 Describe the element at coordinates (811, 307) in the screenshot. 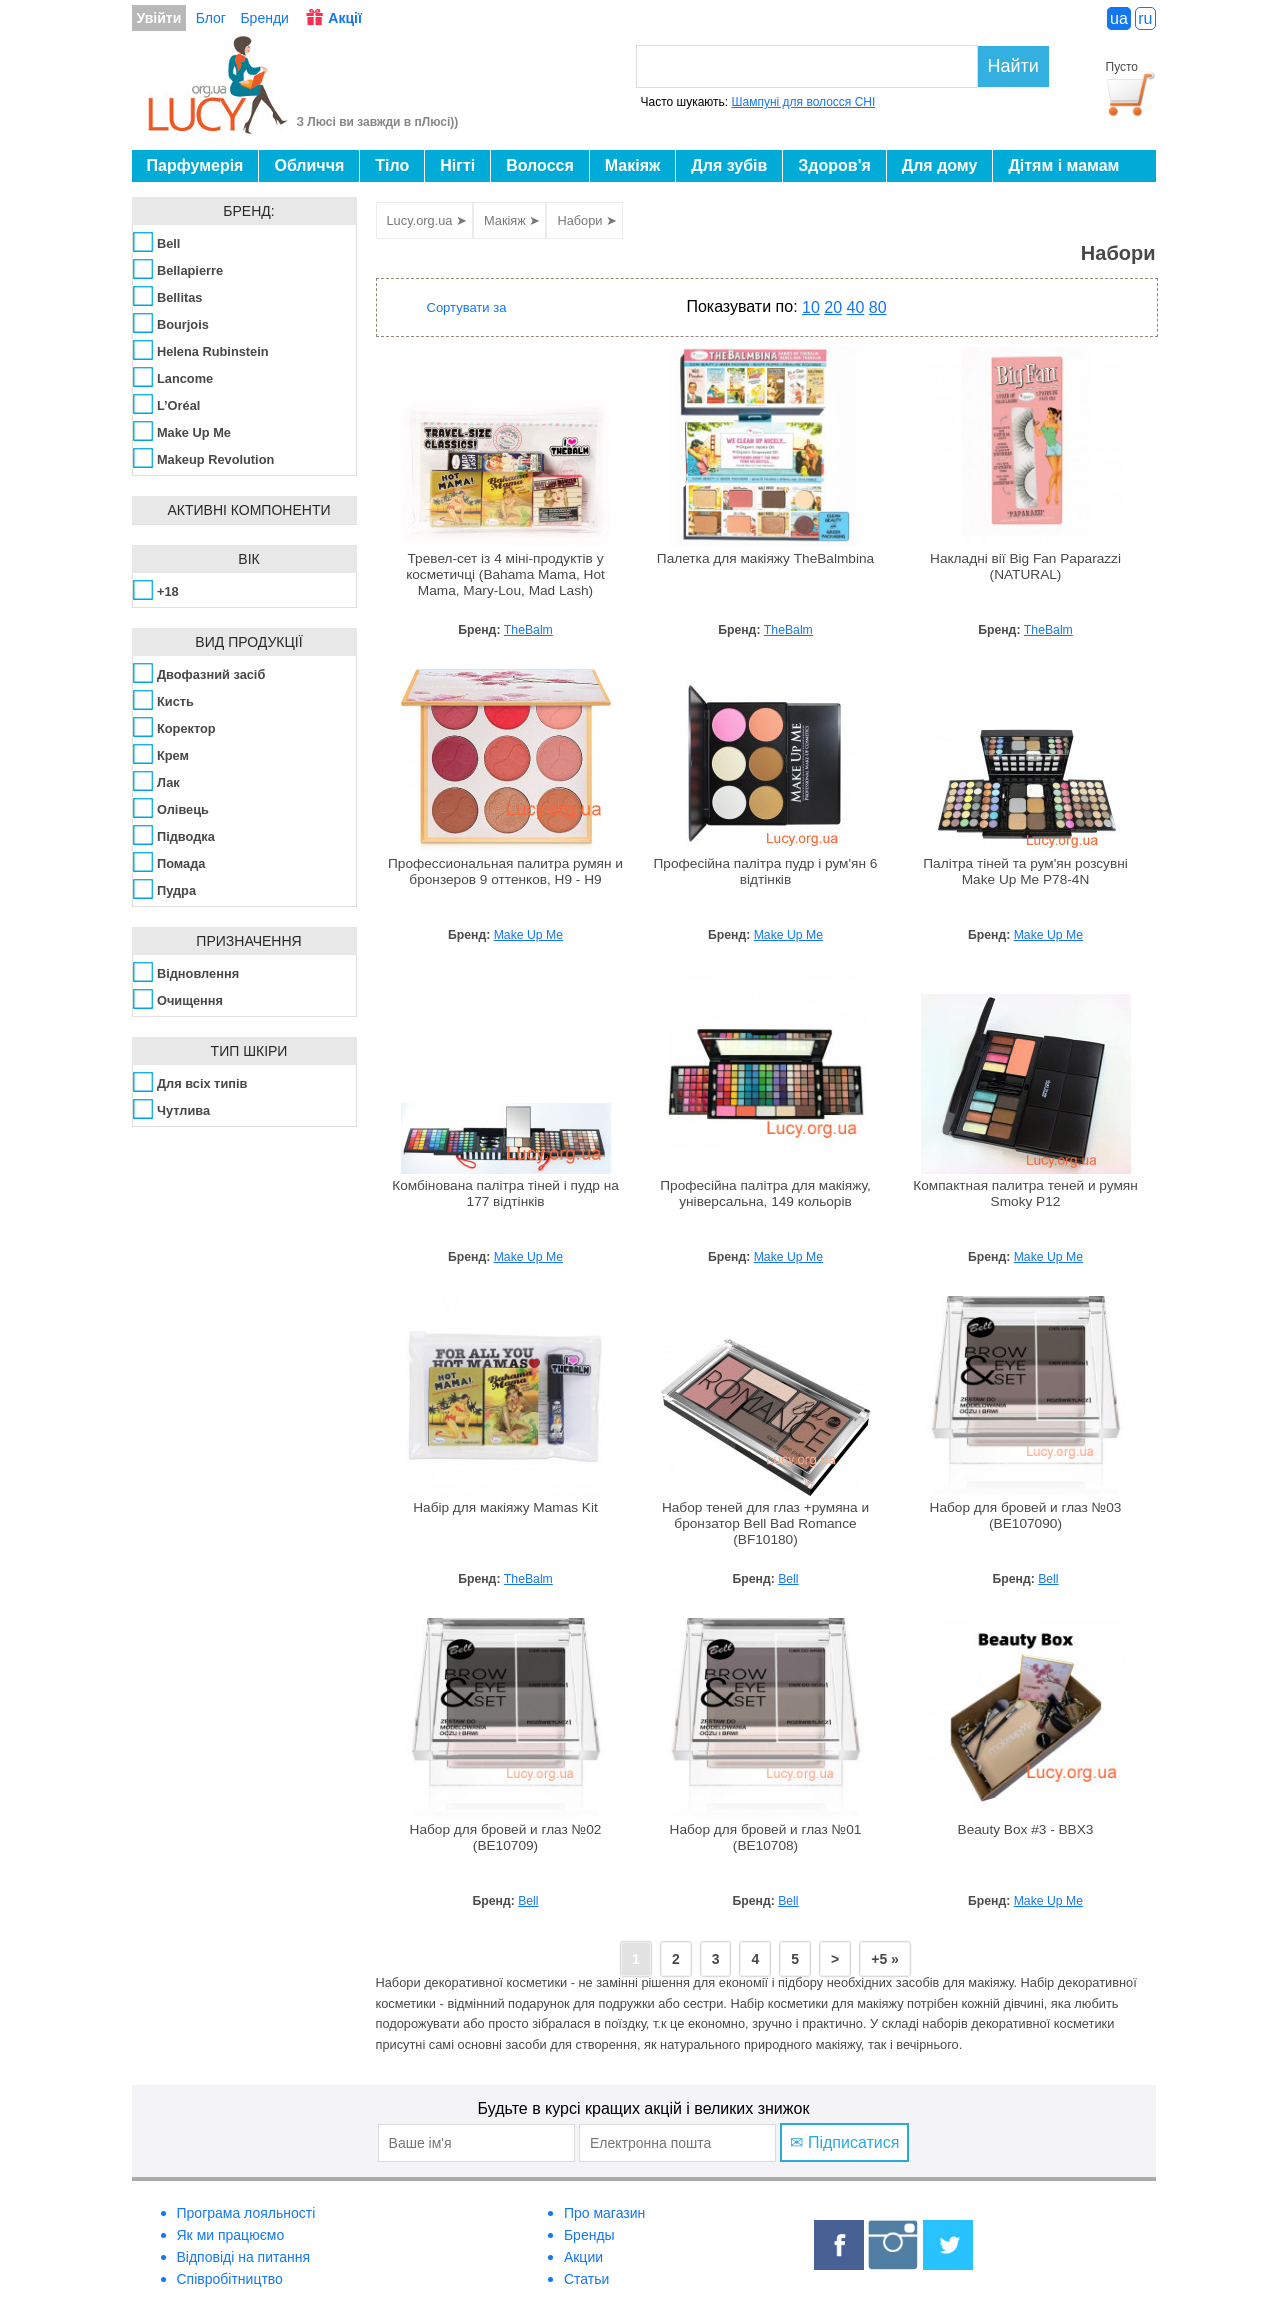

I see `10` at that location.